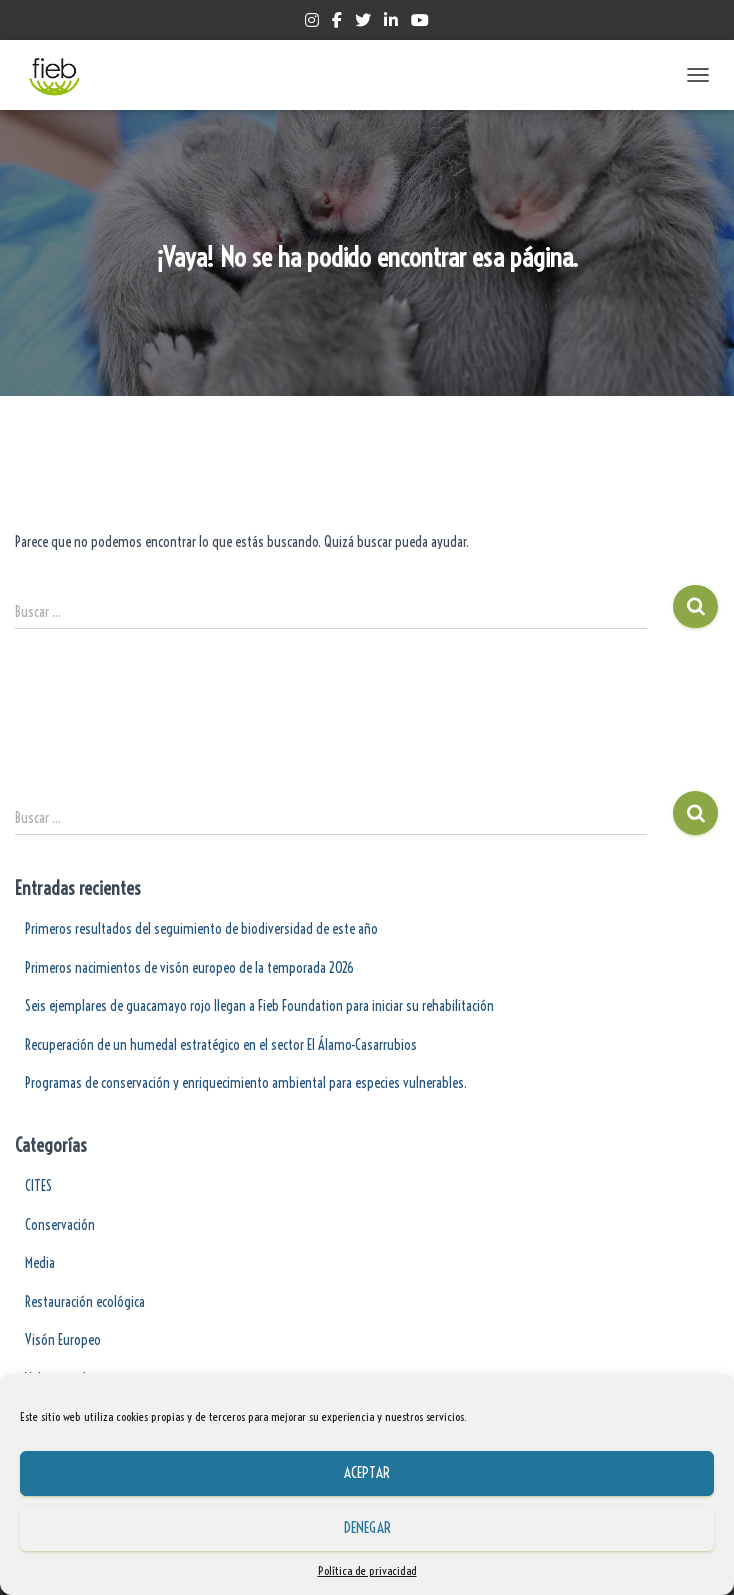 This screenshot has height=1595, width=734. I want to click on Twitter, so click(363, 23).